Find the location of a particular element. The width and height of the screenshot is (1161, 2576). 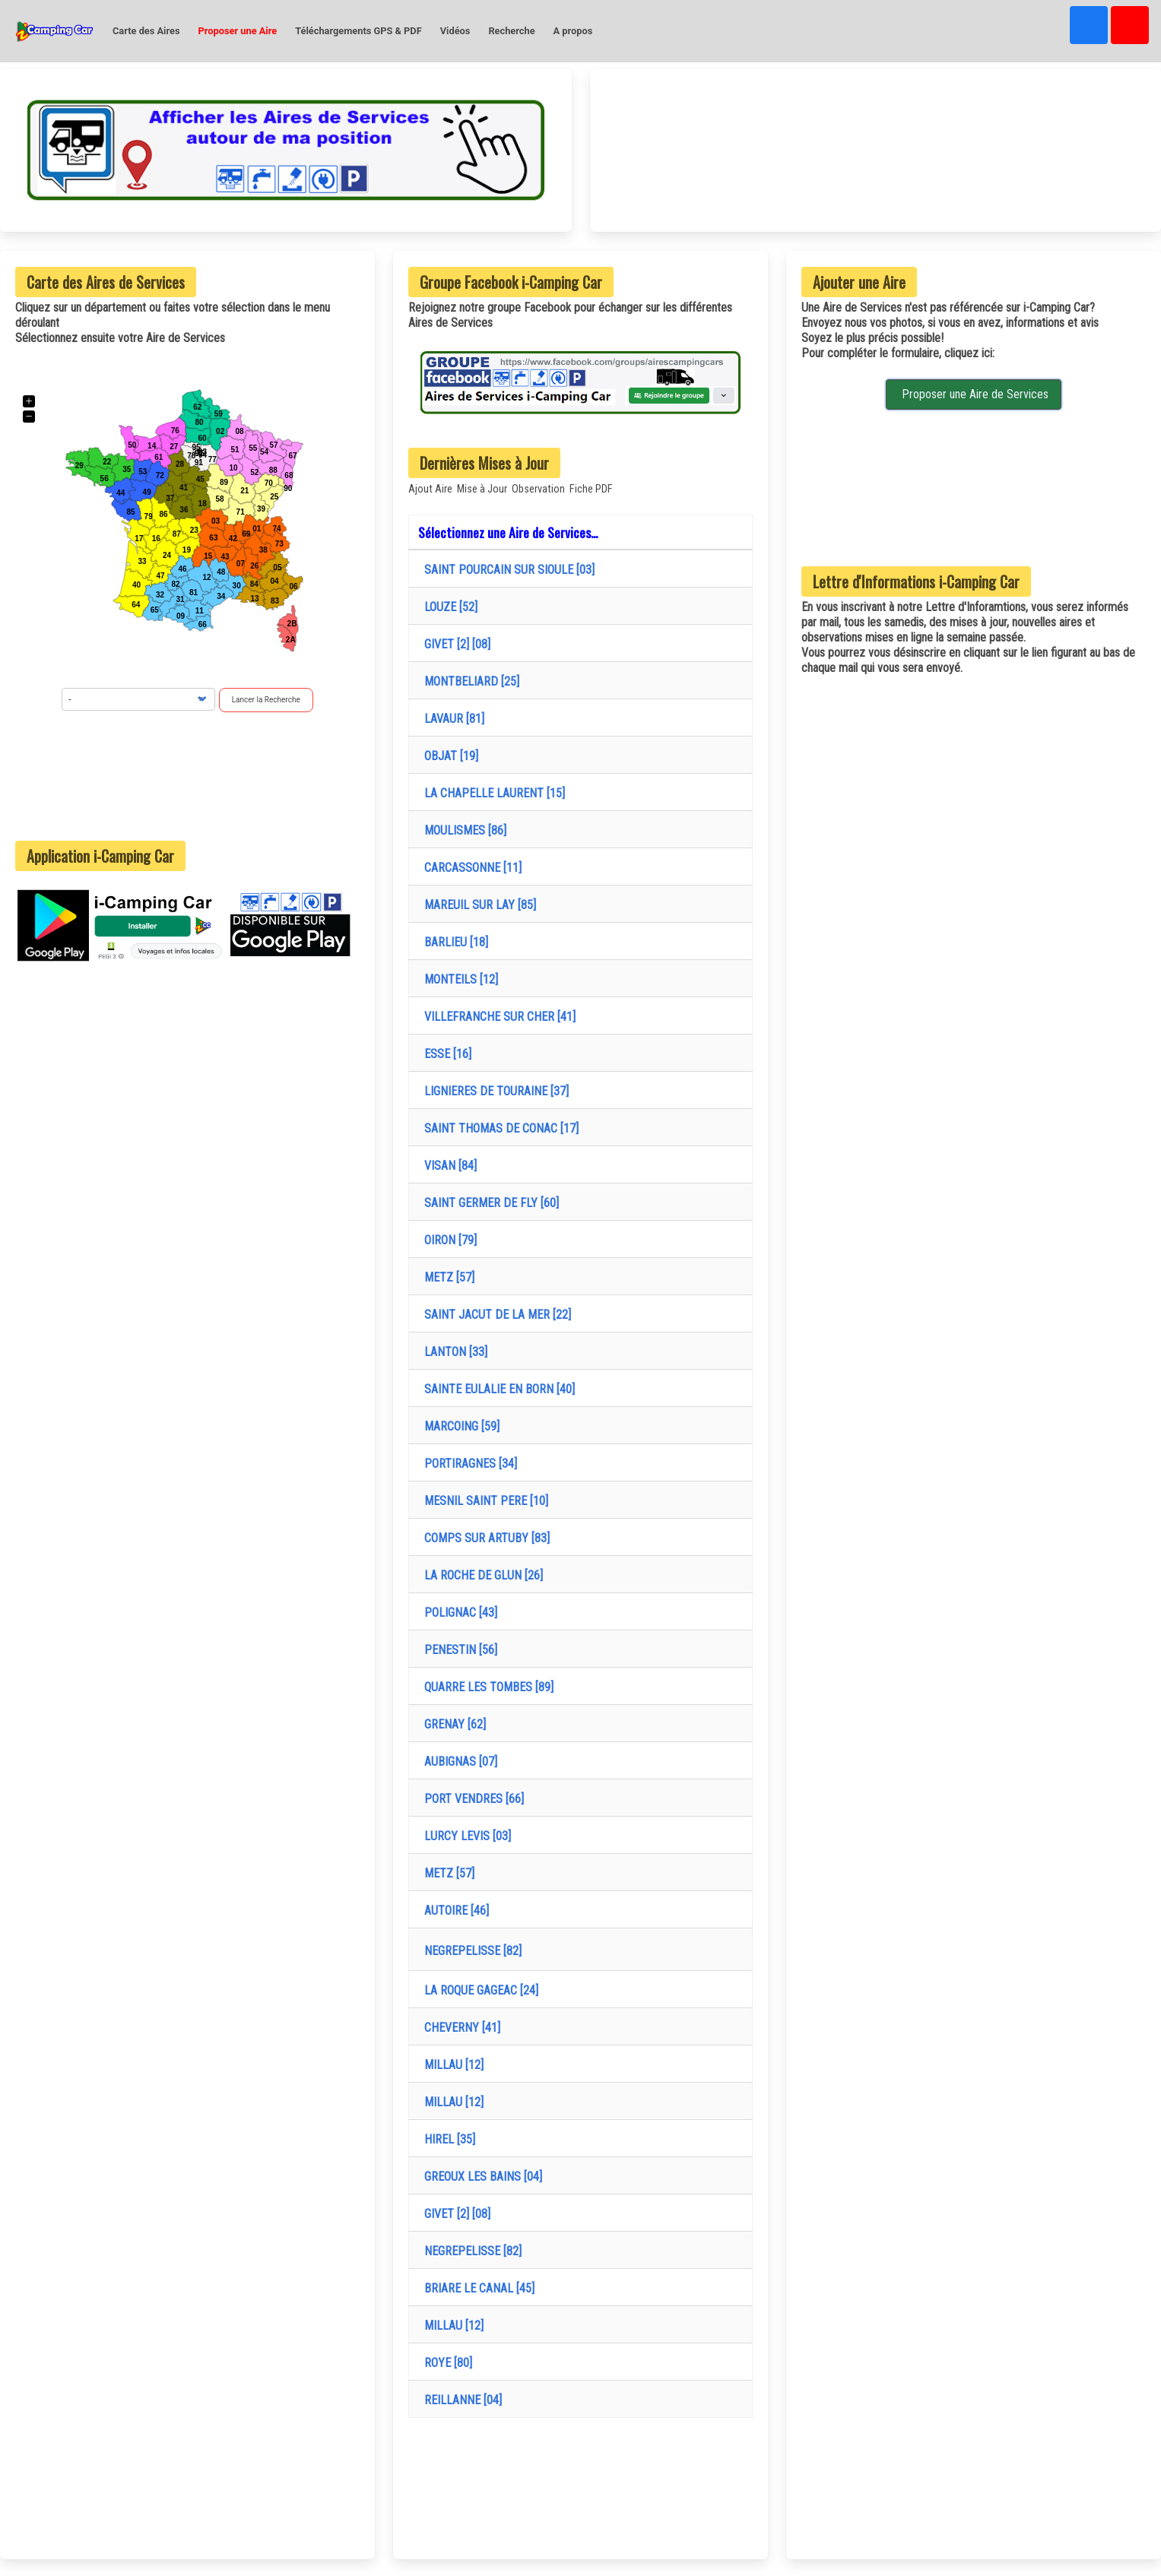

SAINT JACUT DE LA MER [22] is located at coordinates (494, 1314).